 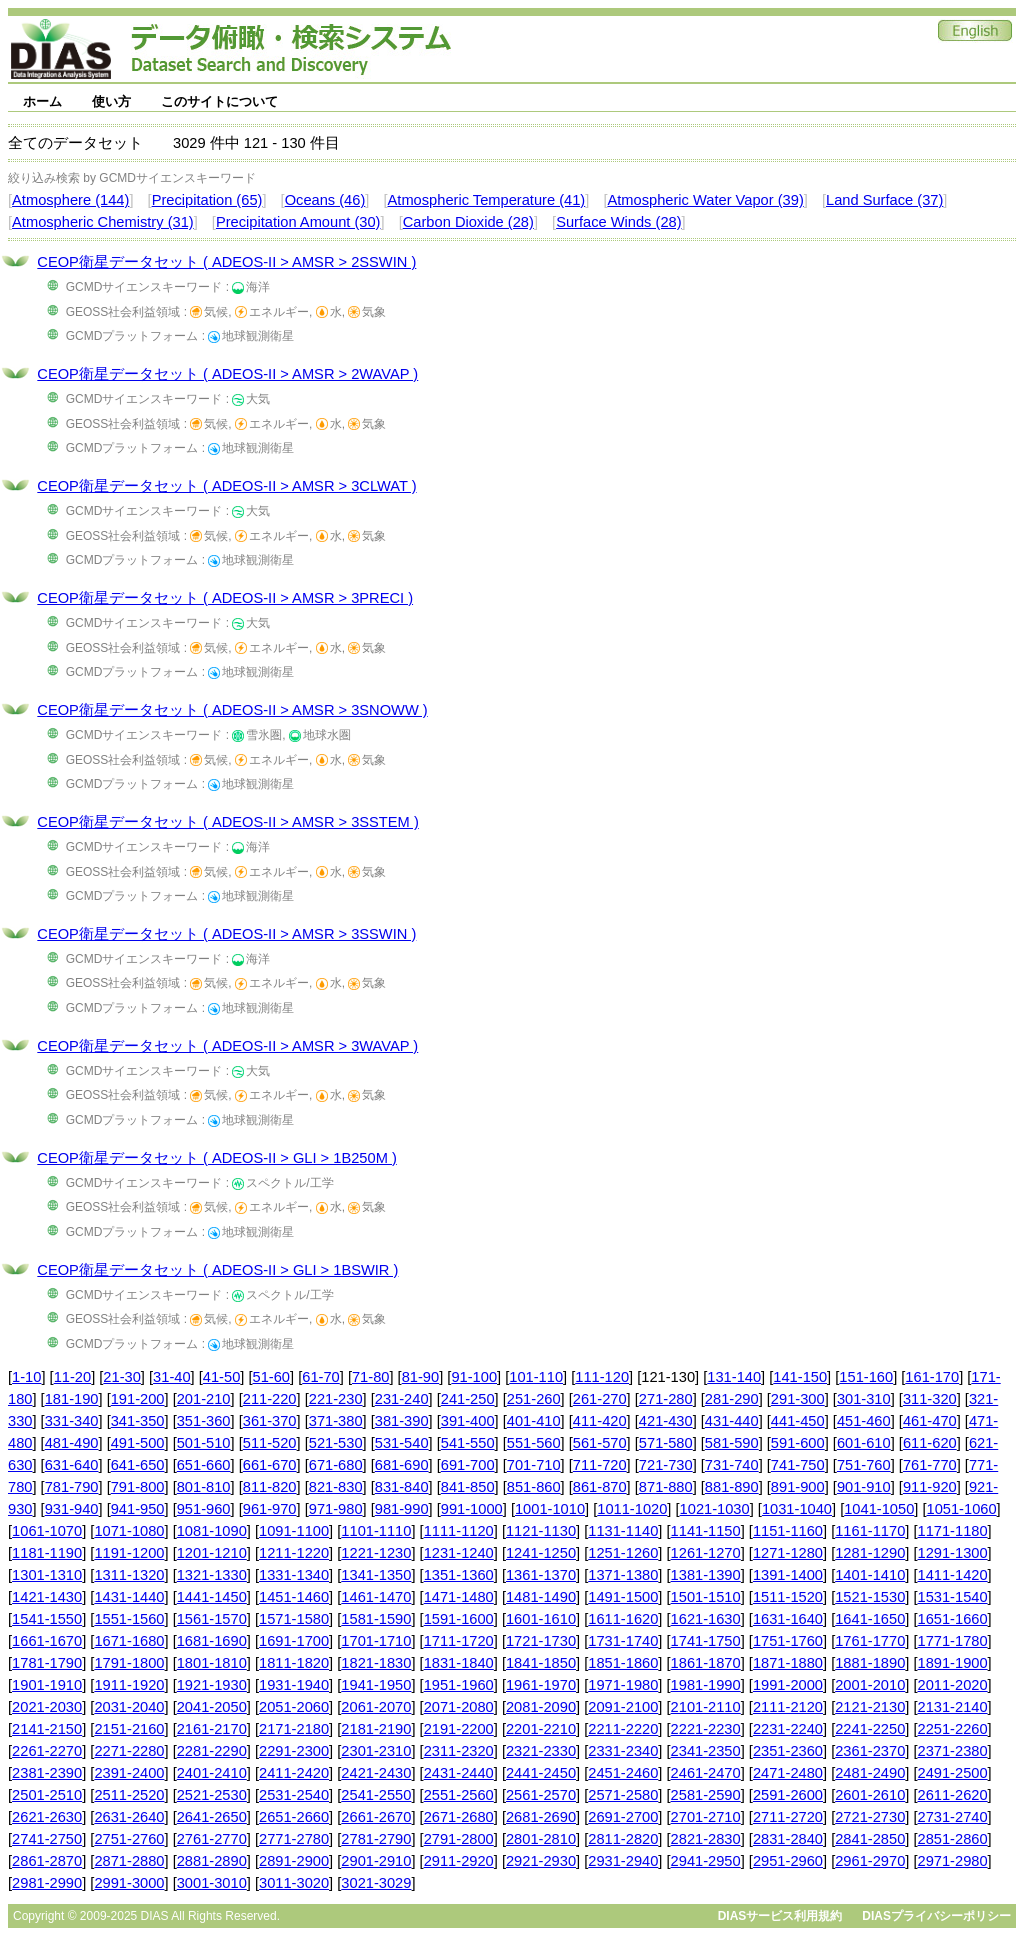 What do you see at coordinates (129, 1619) in the screenshot?
I see `1551-1560` at bounding box center [129, 1619].